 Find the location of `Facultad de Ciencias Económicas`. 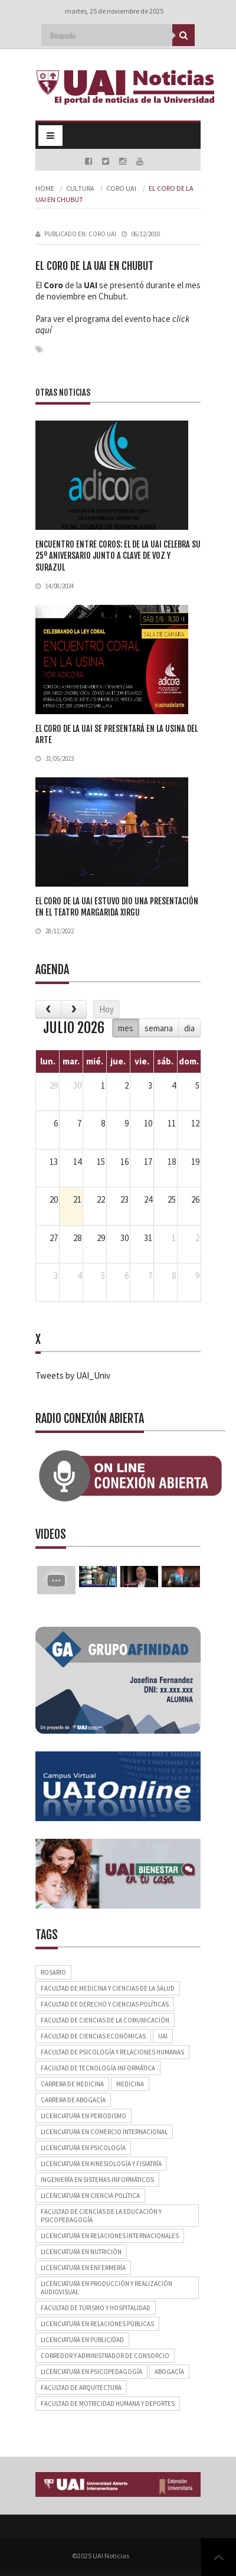

Facultad de Ciencias Económicas is located at coordinates (93, 2036).